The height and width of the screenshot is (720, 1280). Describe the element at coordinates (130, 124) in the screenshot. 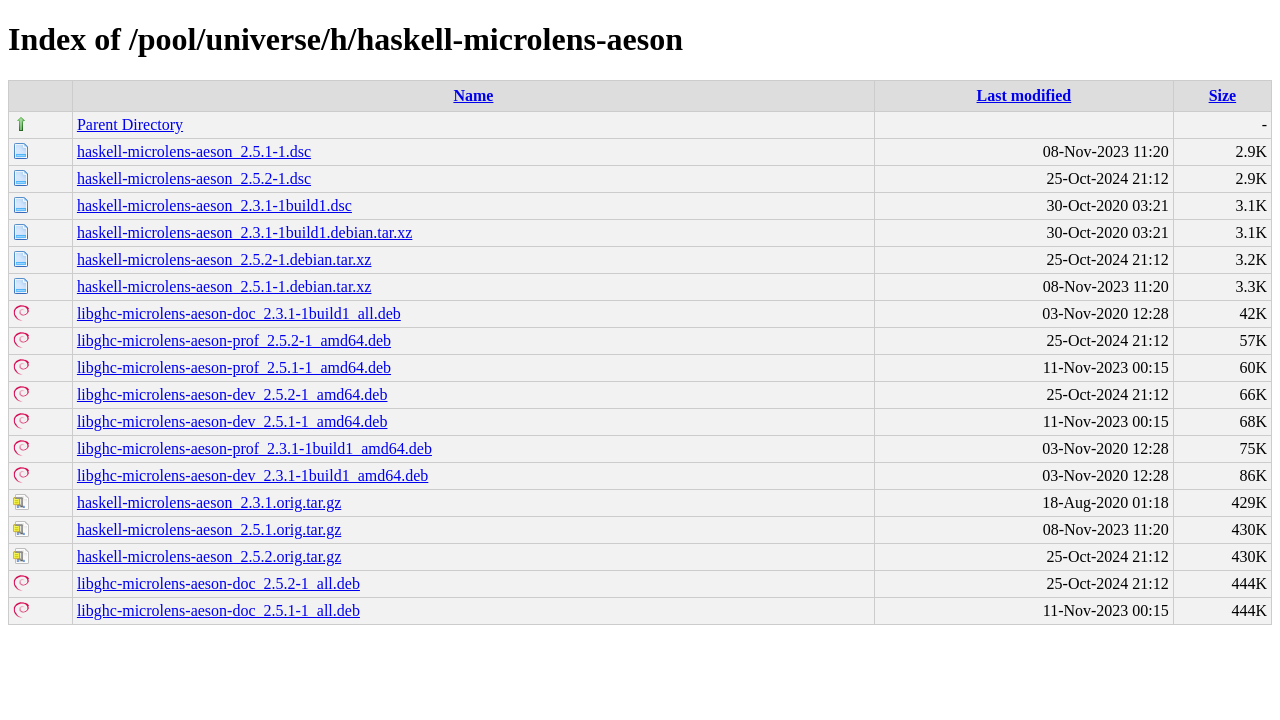

I see `Parent Directory` at that location.